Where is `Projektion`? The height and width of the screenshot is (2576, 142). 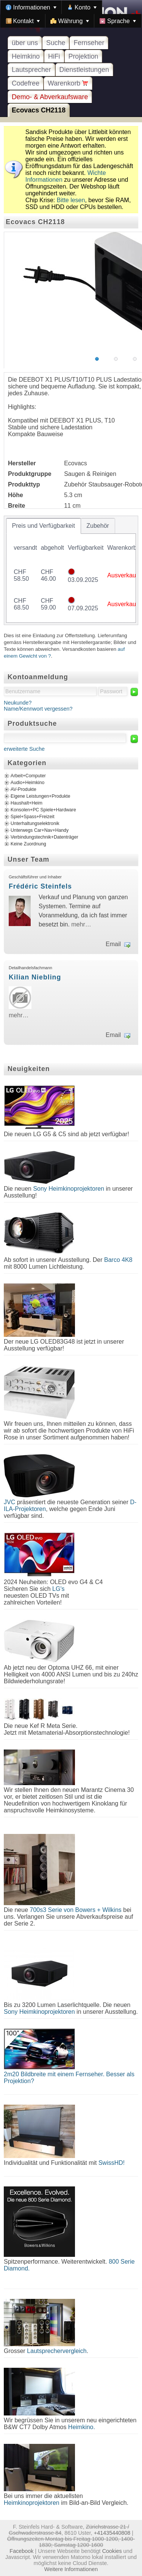
Projektion is located at coordinates (83, 56).